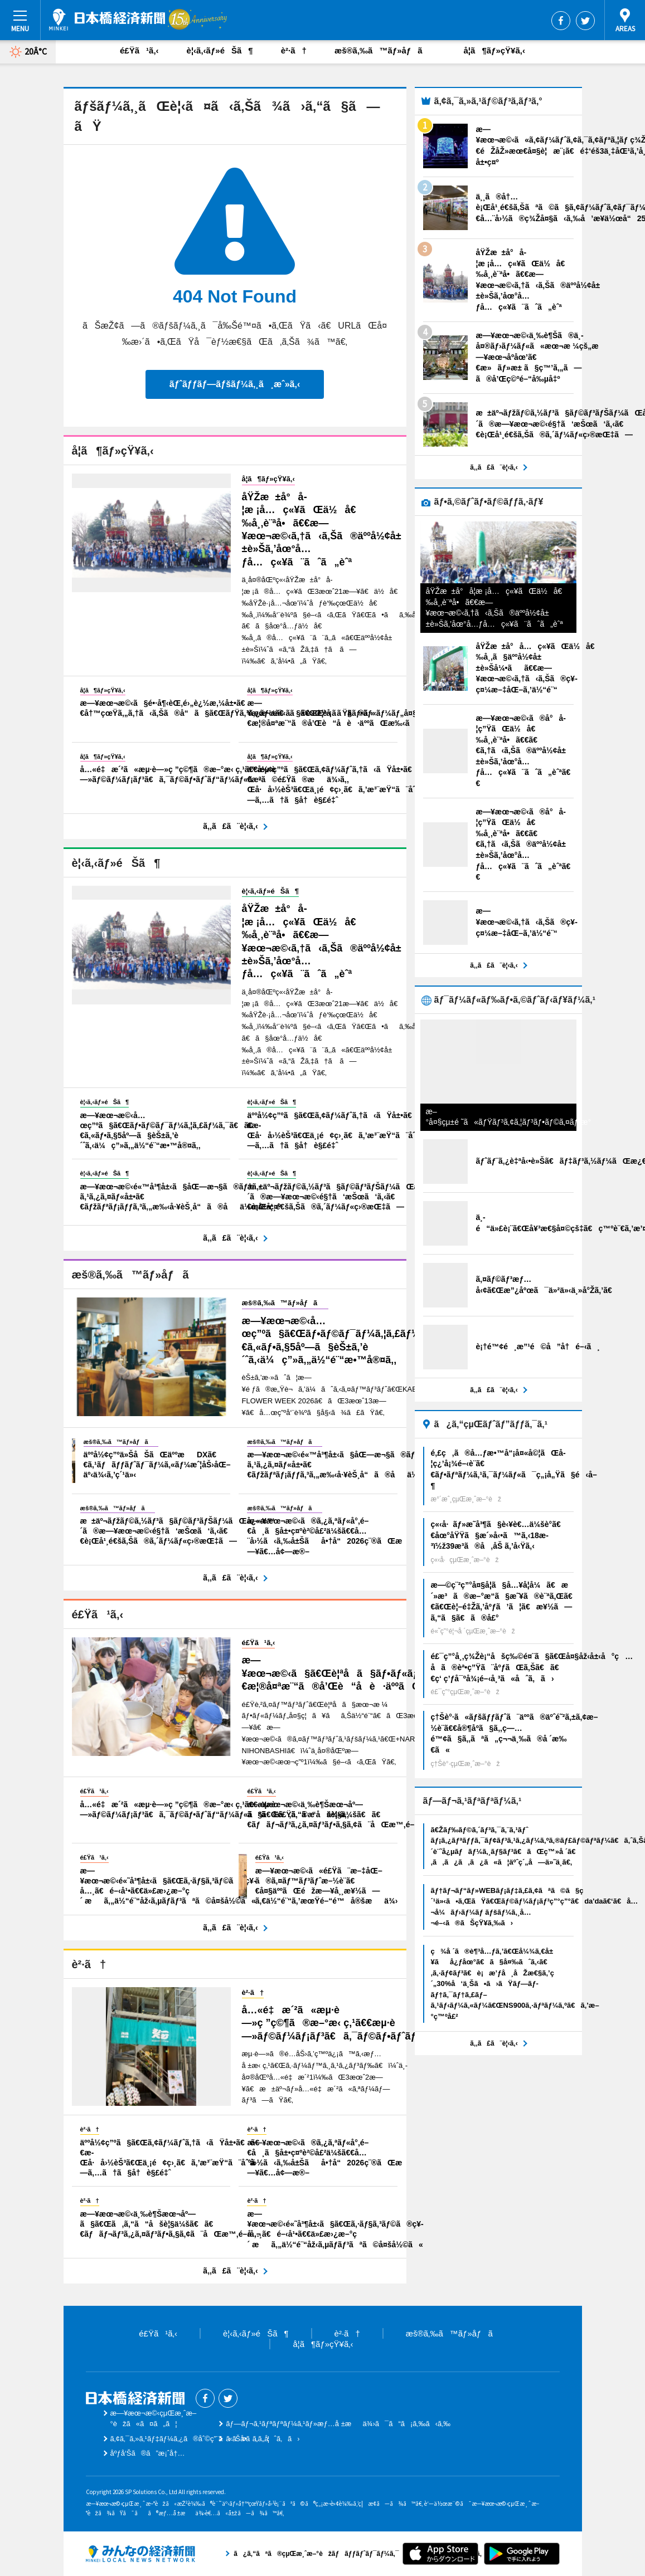  Describe the element at coordinates (190, 2438) in the screenshot. I see `ã‚¢ã‚¯ã‚»ã‚¹ãƒ‡ãƒ¼ã‚¿ã®åˆ©ç”¨ã«ã¤ã„ã¦` at that location.